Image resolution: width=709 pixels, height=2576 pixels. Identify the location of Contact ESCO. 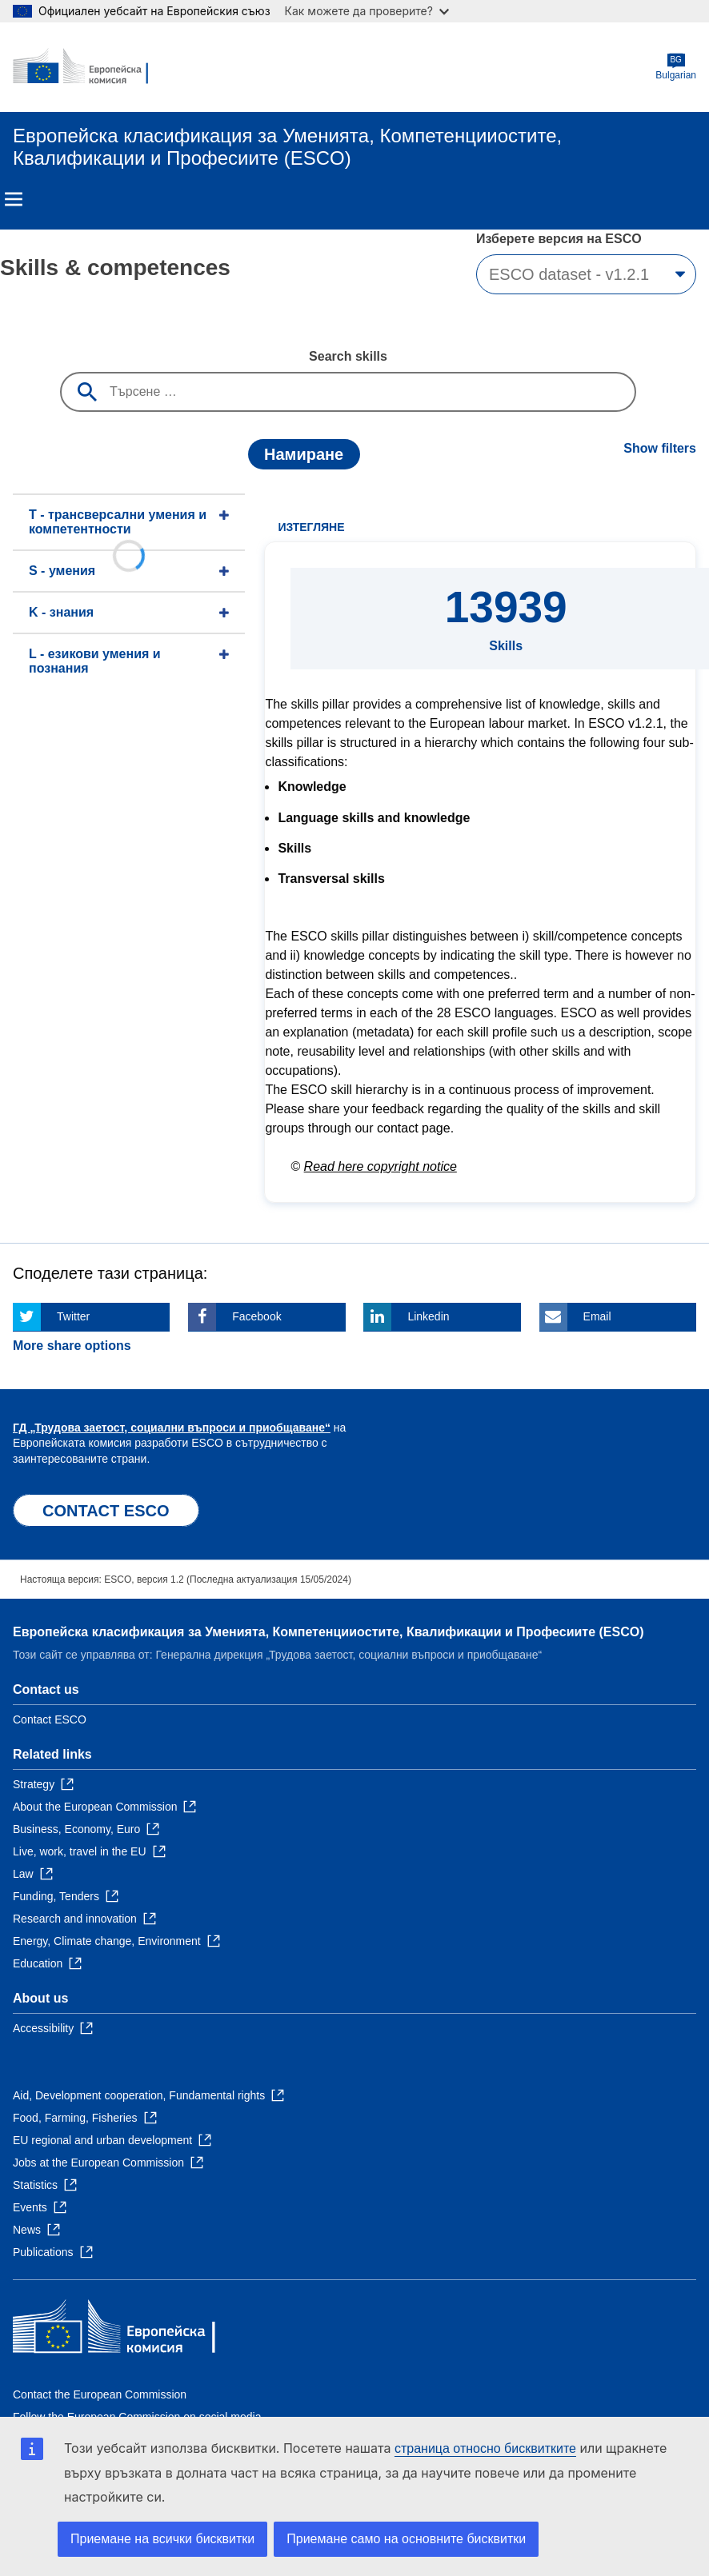
(49, 1719).